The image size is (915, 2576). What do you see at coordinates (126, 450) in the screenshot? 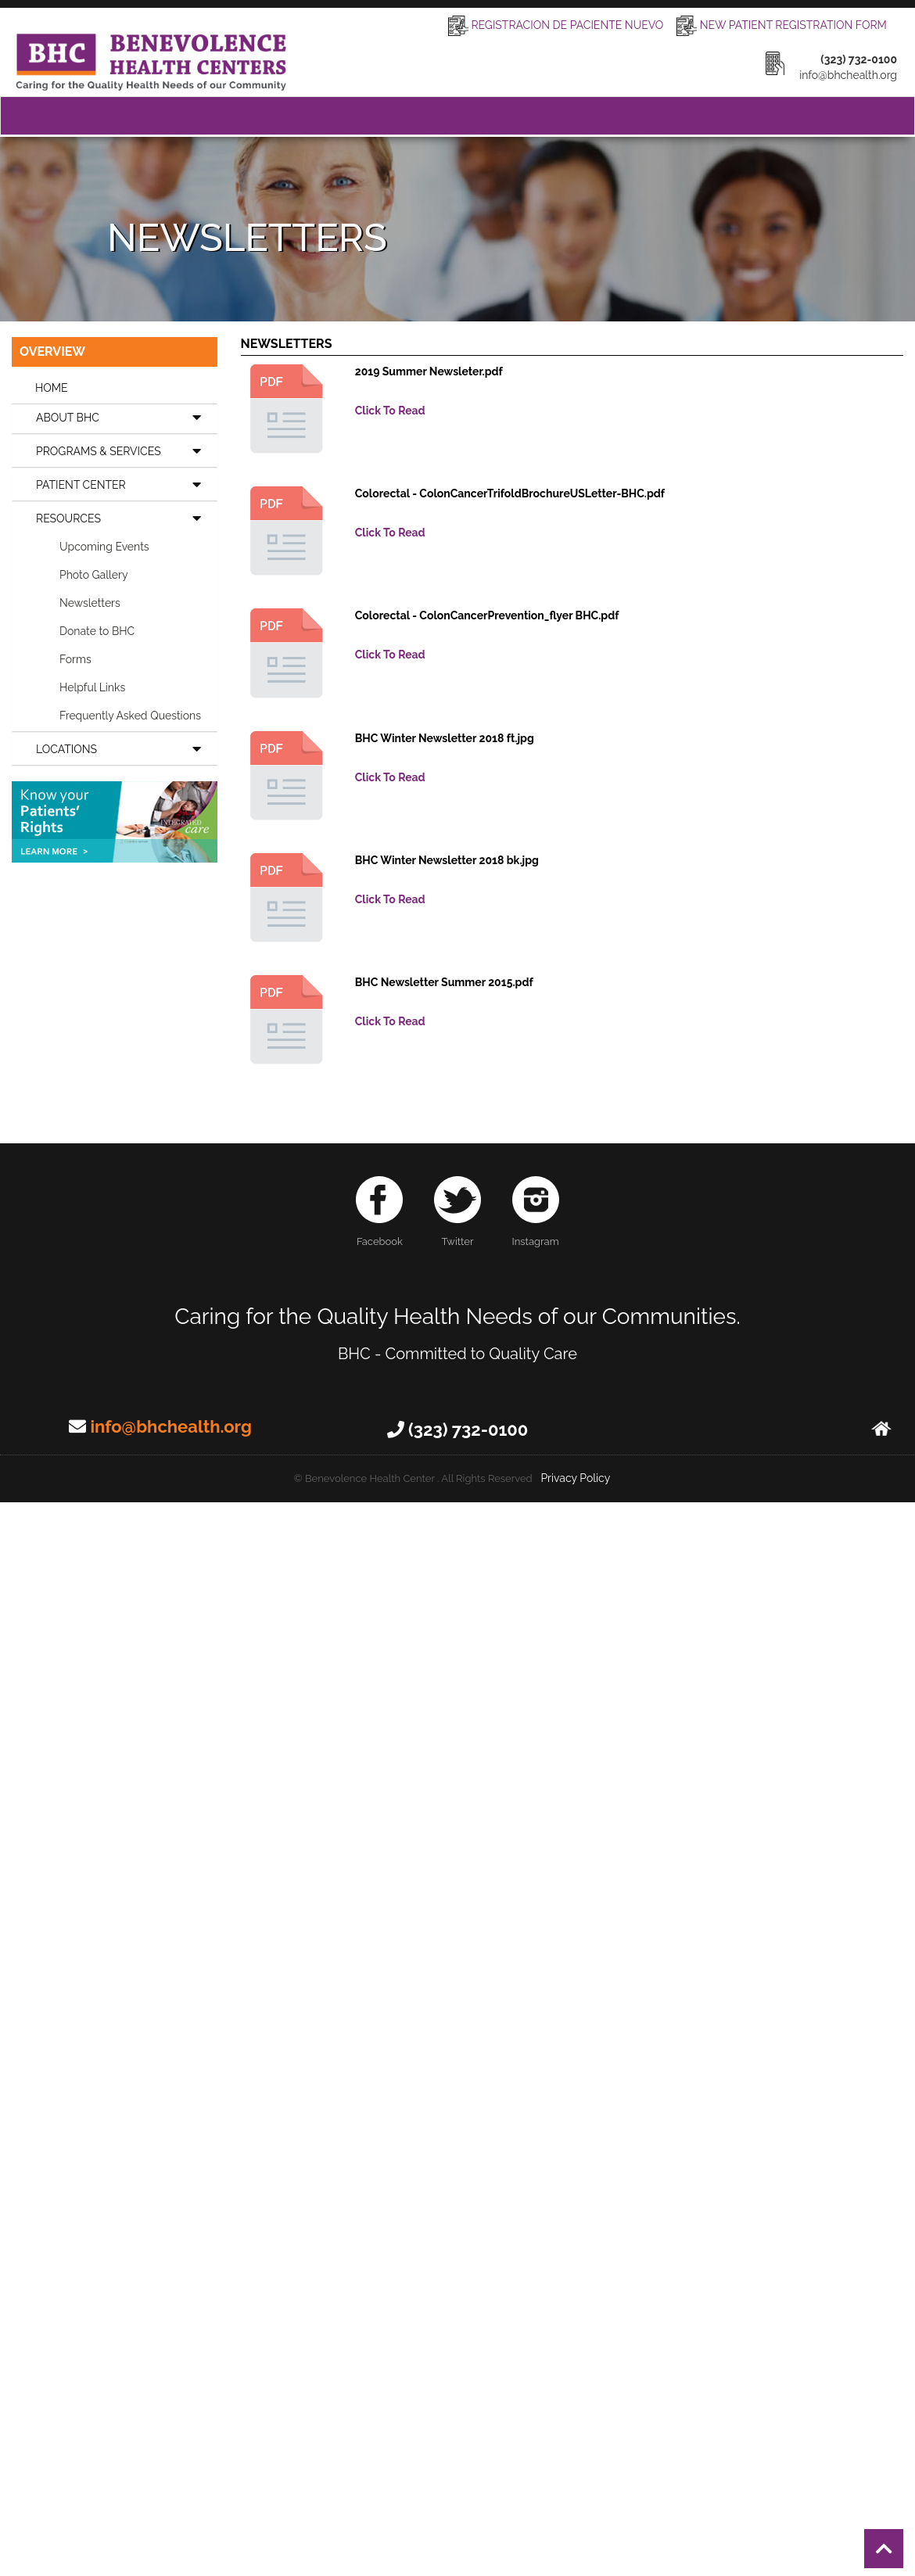
I see `PROGRAMS & SERVICES` at bounding box center [126, 450].